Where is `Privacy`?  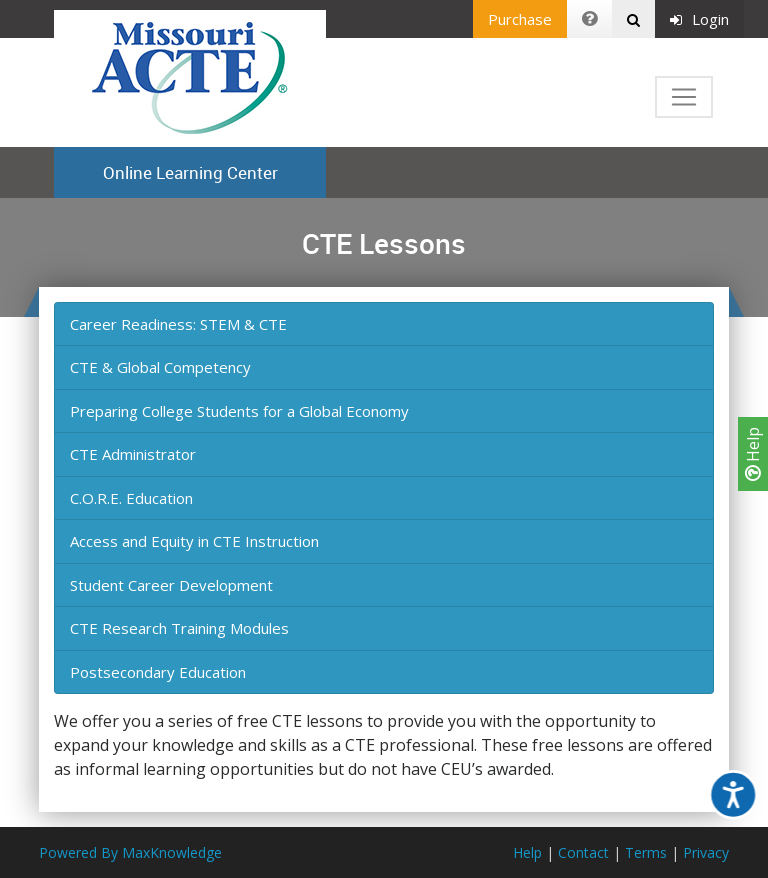
Privacy is located at coordinates (706, 852).